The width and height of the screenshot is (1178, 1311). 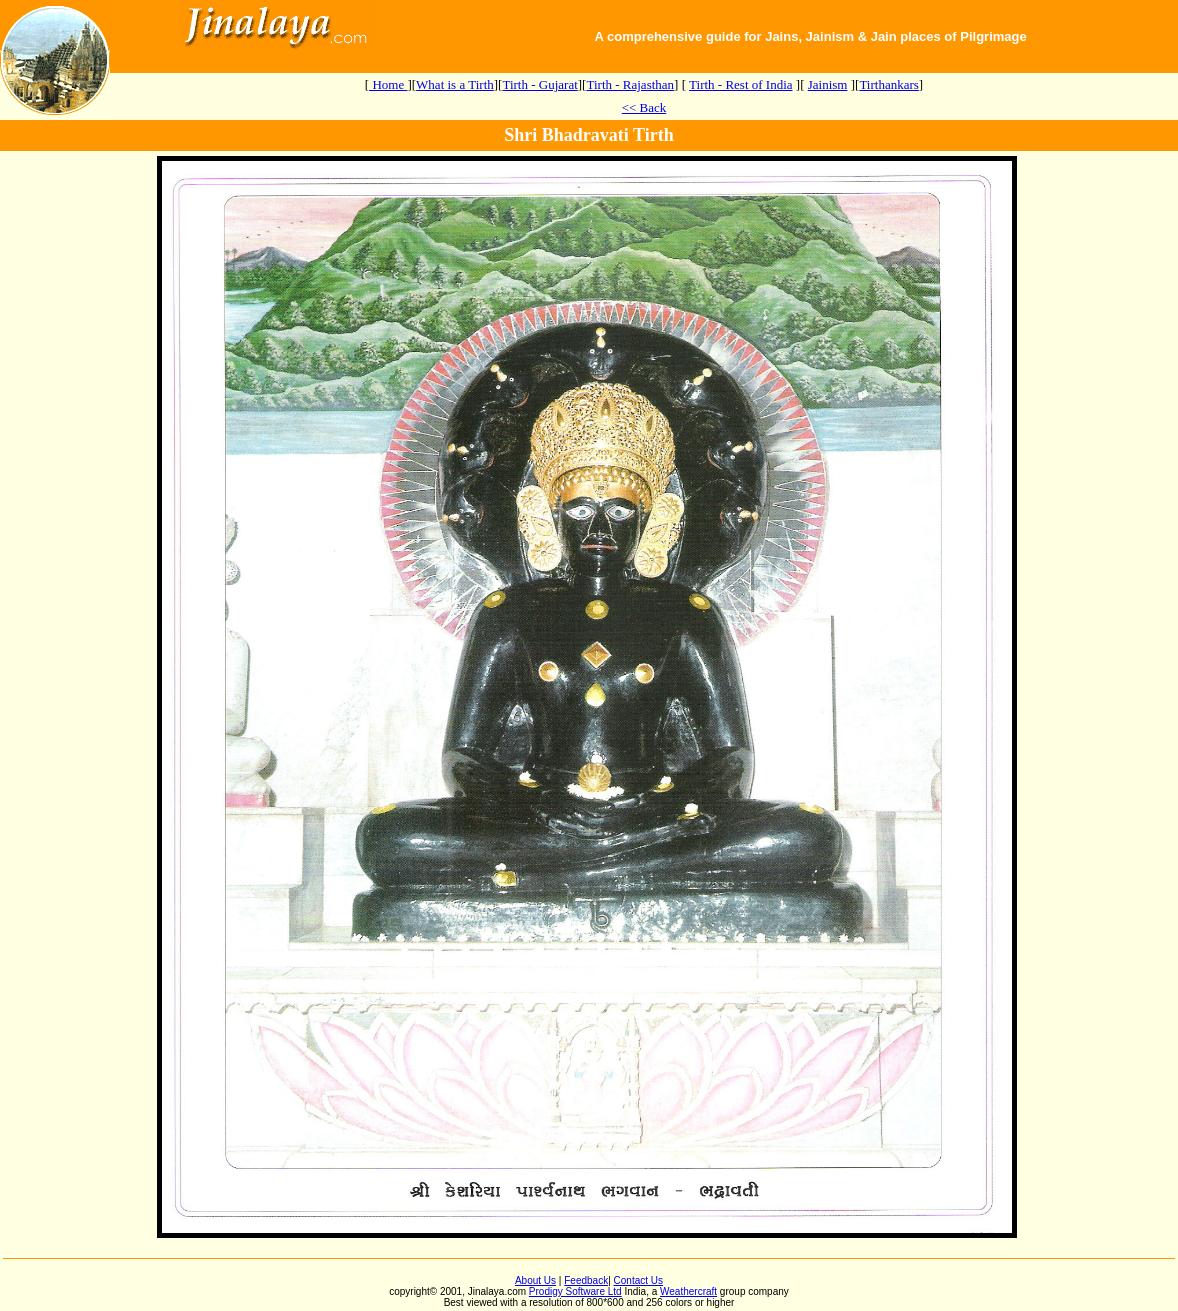 What do you see at coordinates (741, 84) in the screenshot?
I see `Tirth - Rest of India` at bounding box center [741, 84].